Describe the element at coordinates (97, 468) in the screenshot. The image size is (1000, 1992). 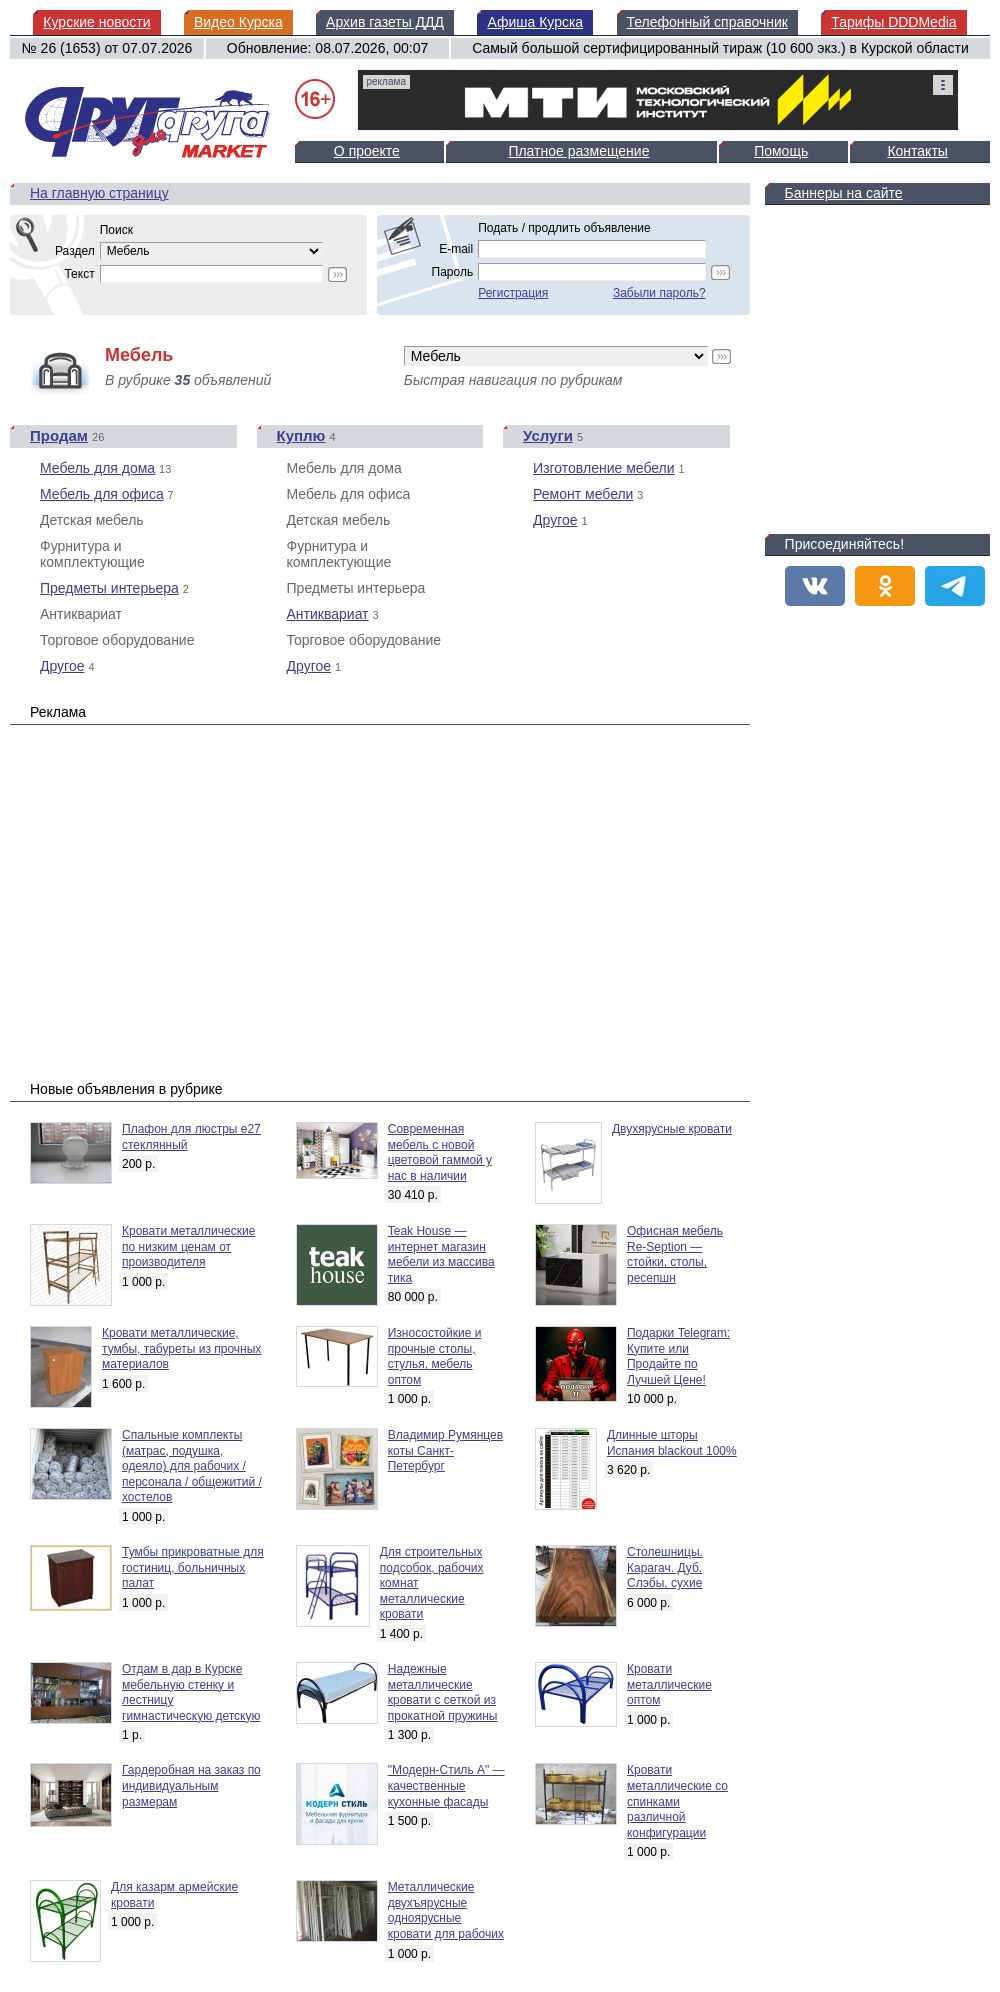
I see `Мебель для дома` at that location.